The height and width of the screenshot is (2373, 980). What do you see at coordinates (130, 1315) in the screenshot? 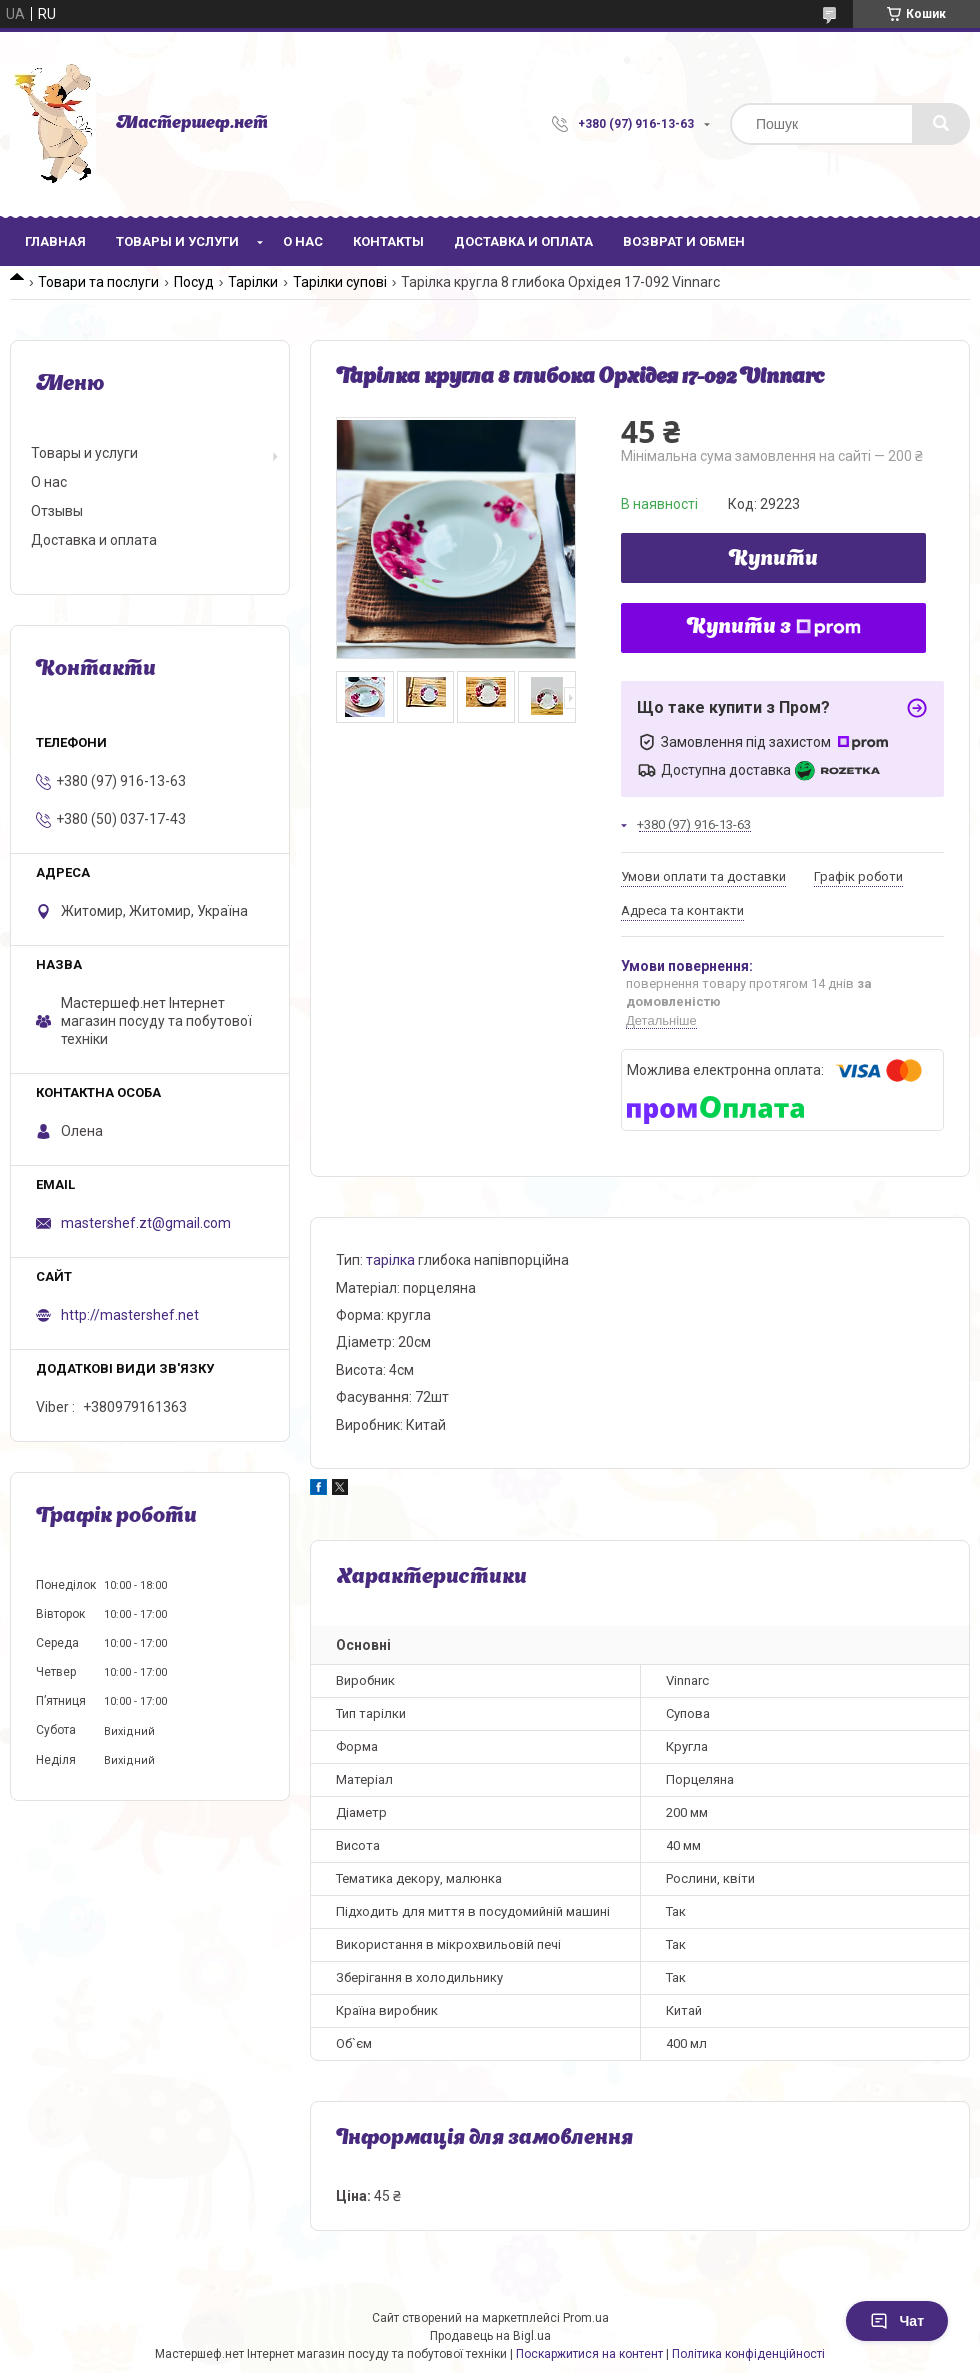
I see `http://mastershef.net` at bounding box center [130, 1315].